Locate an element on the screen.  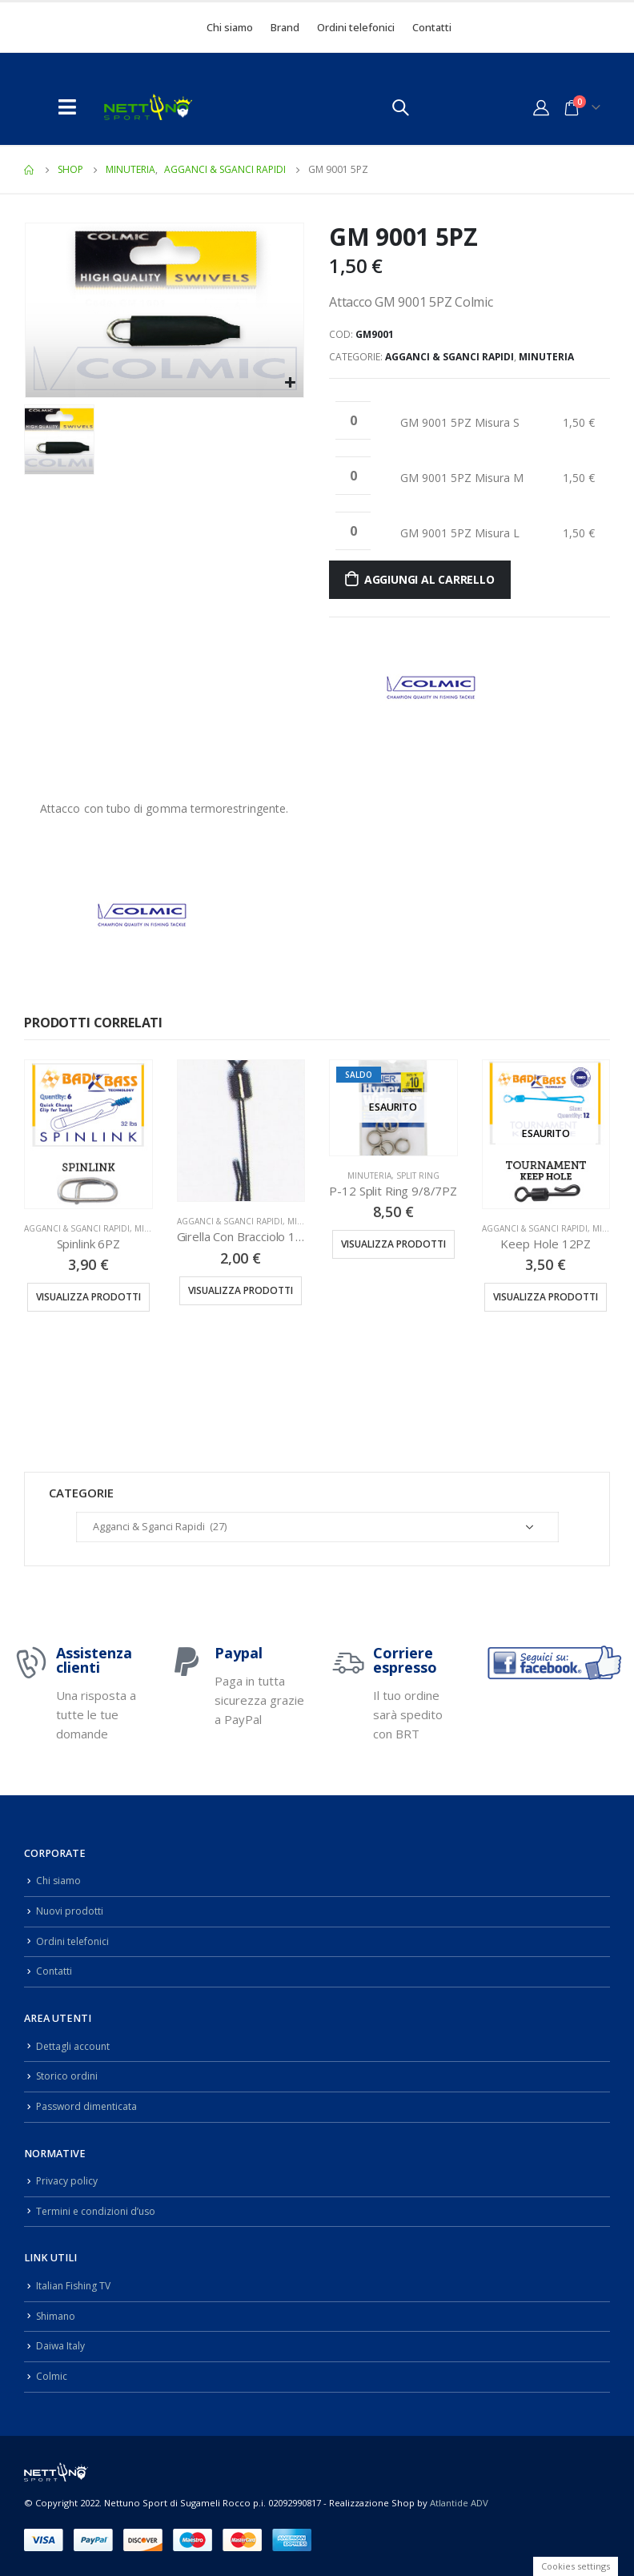
Colmic is located at coordinates (51, 2376).